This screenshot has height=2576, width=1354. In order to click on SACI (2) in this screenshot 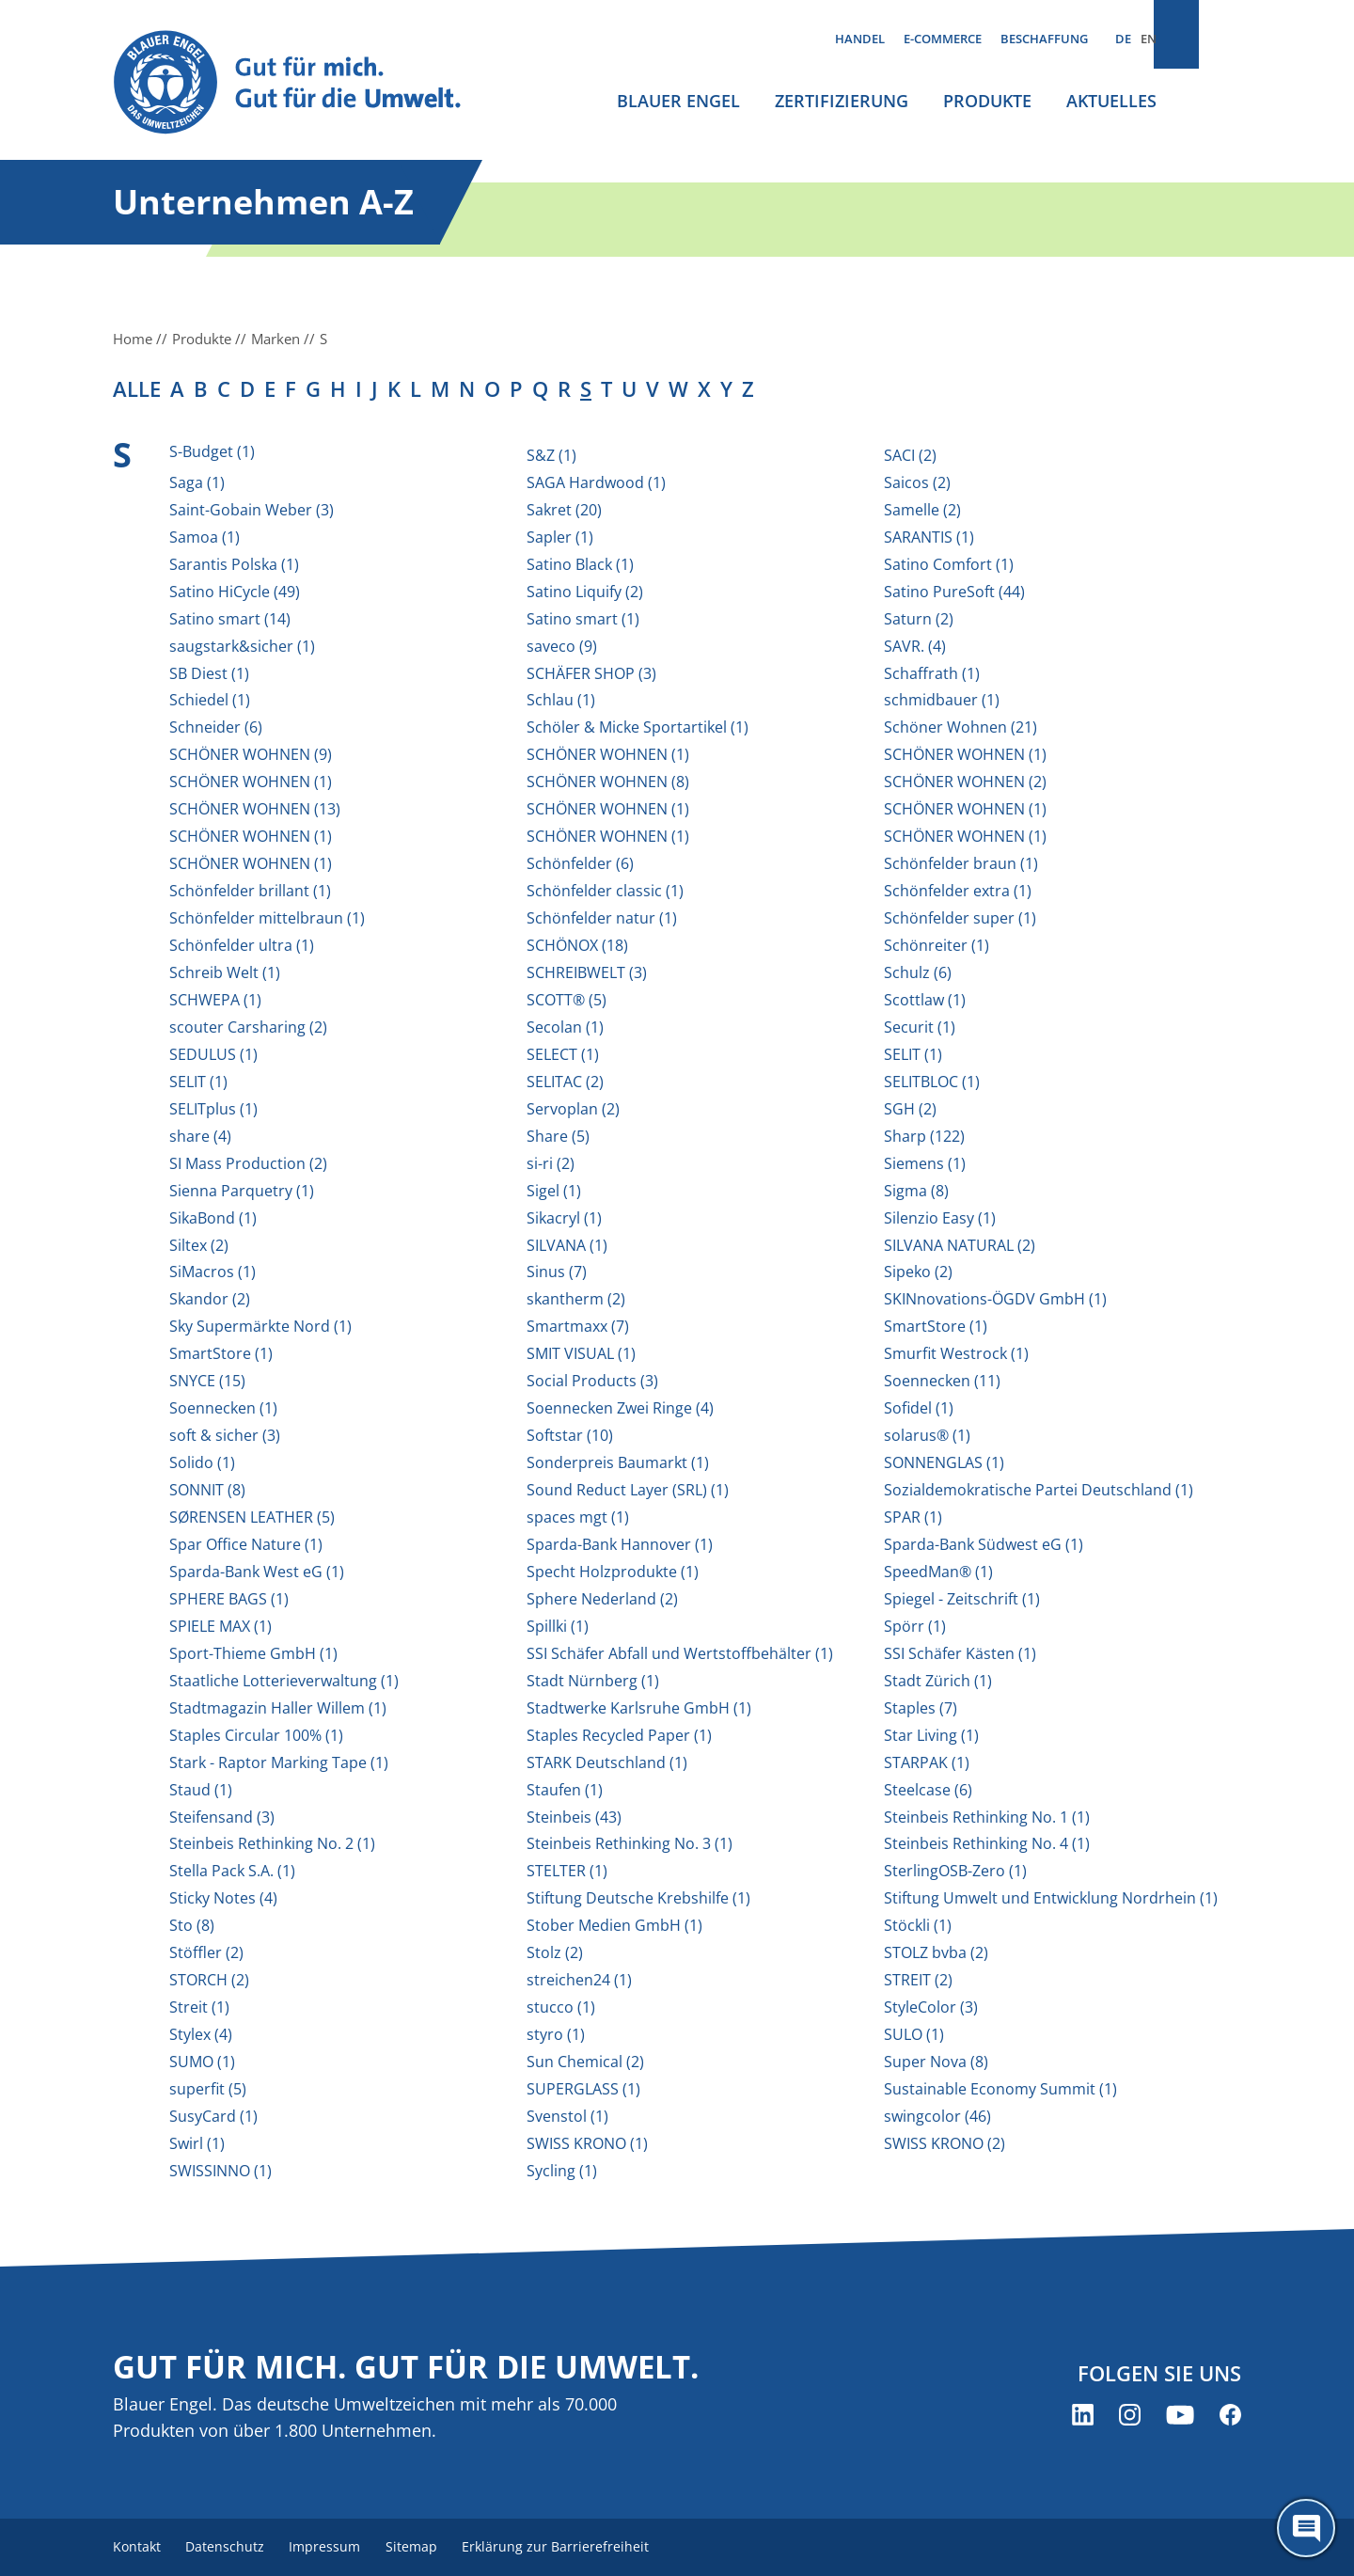, I will do `click(910, 455)`.